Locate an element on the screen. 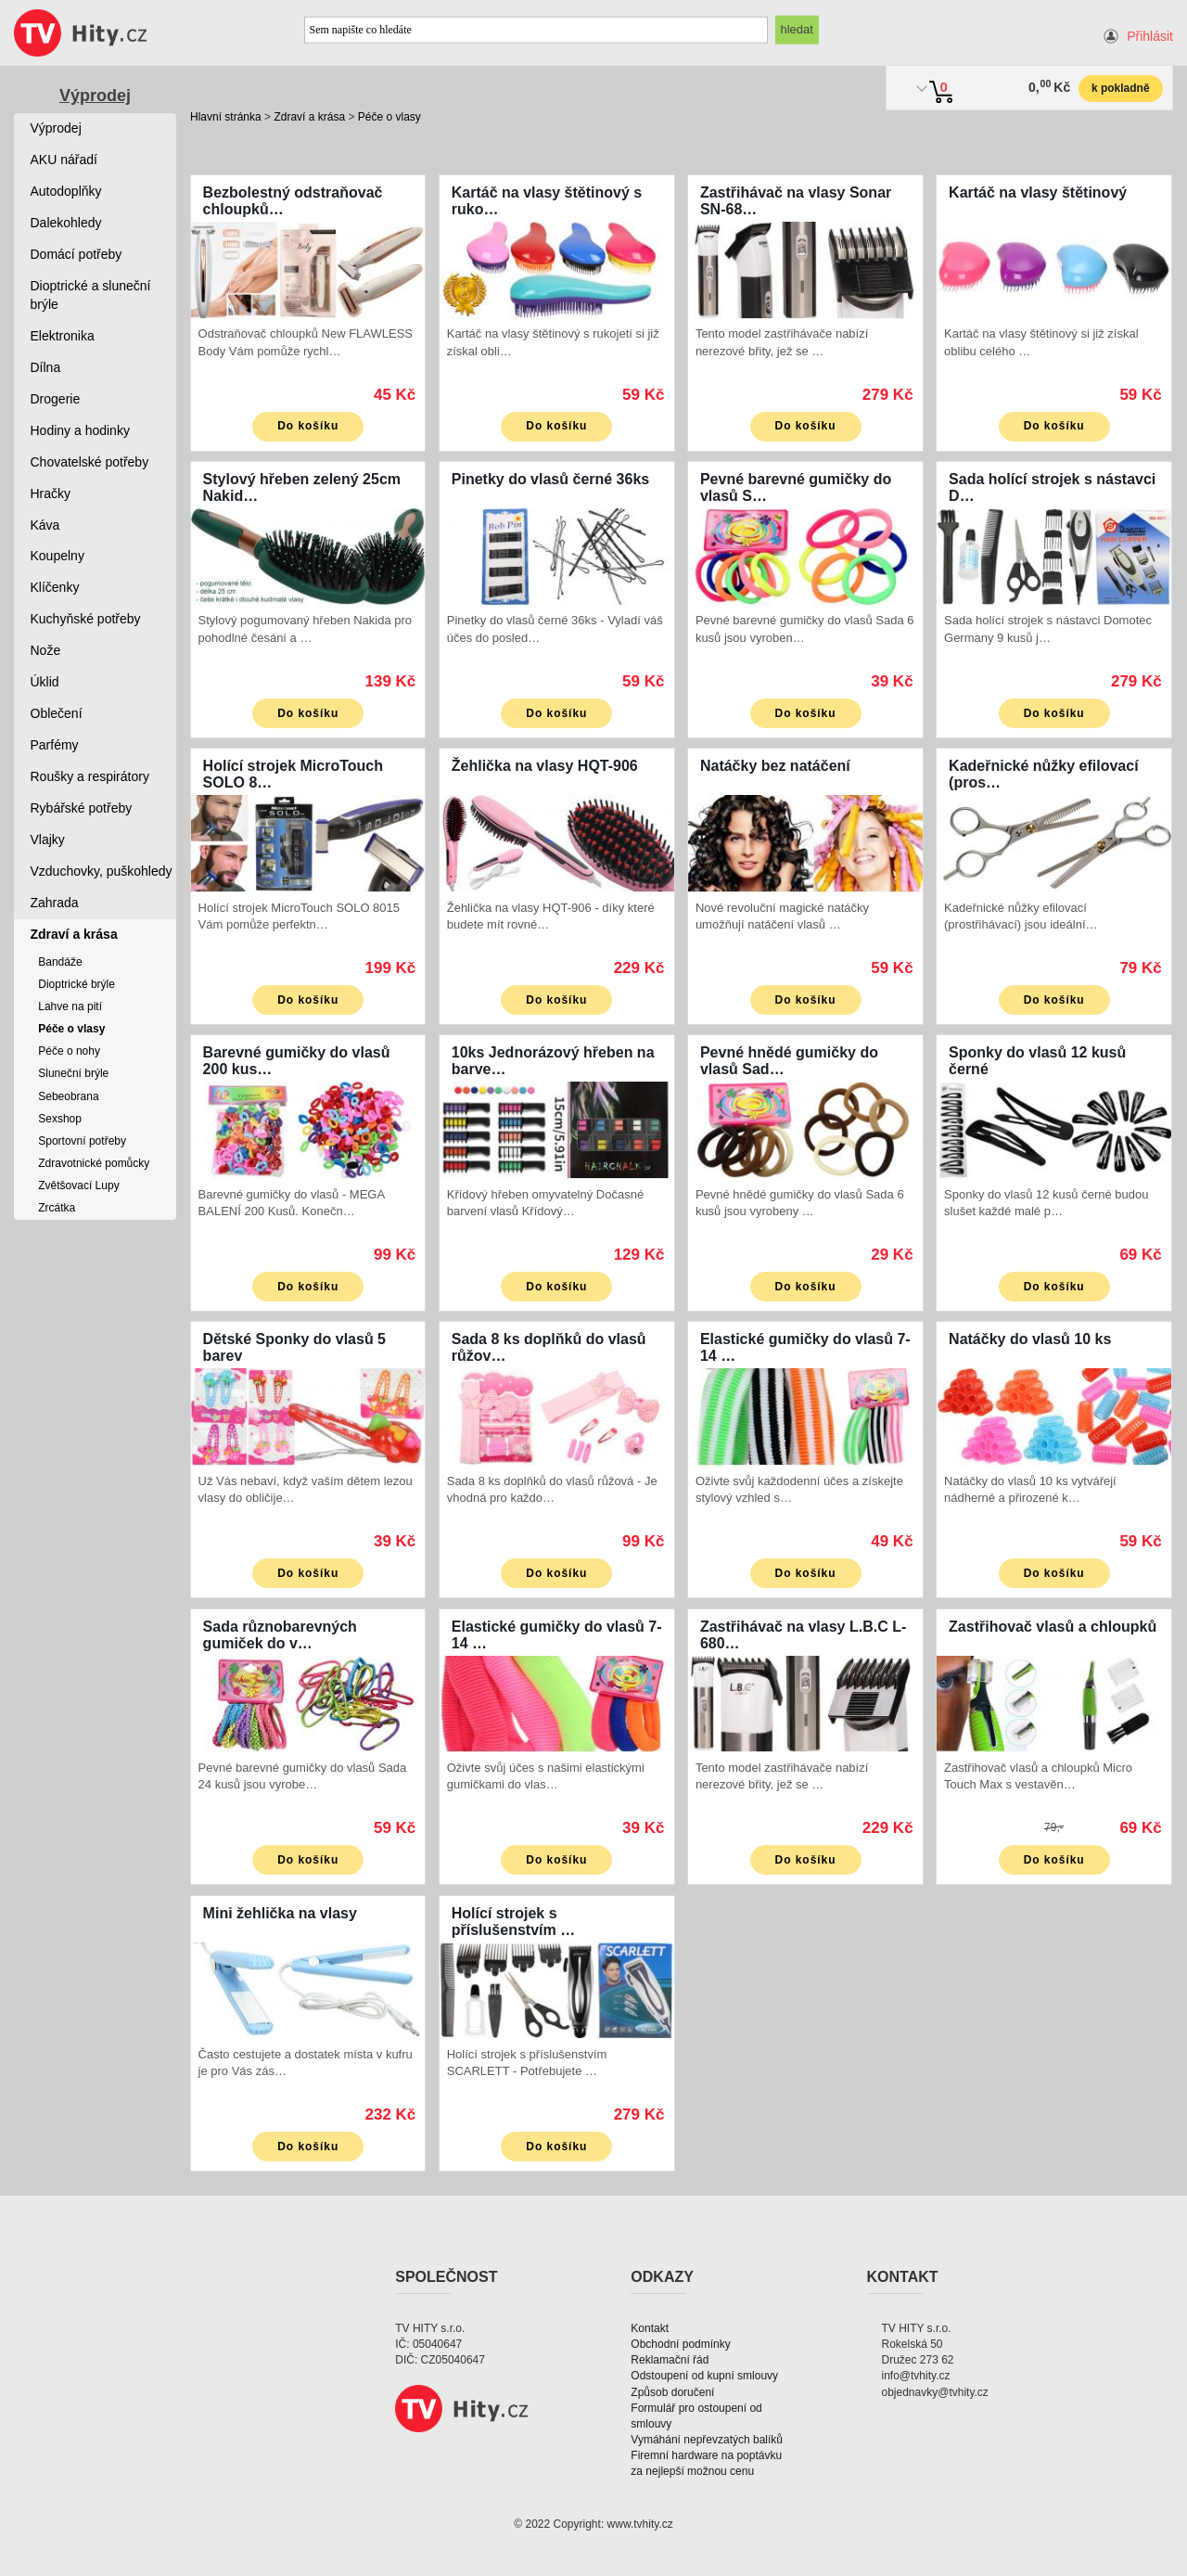  k pokladně is located at coordinates (1120, 88).